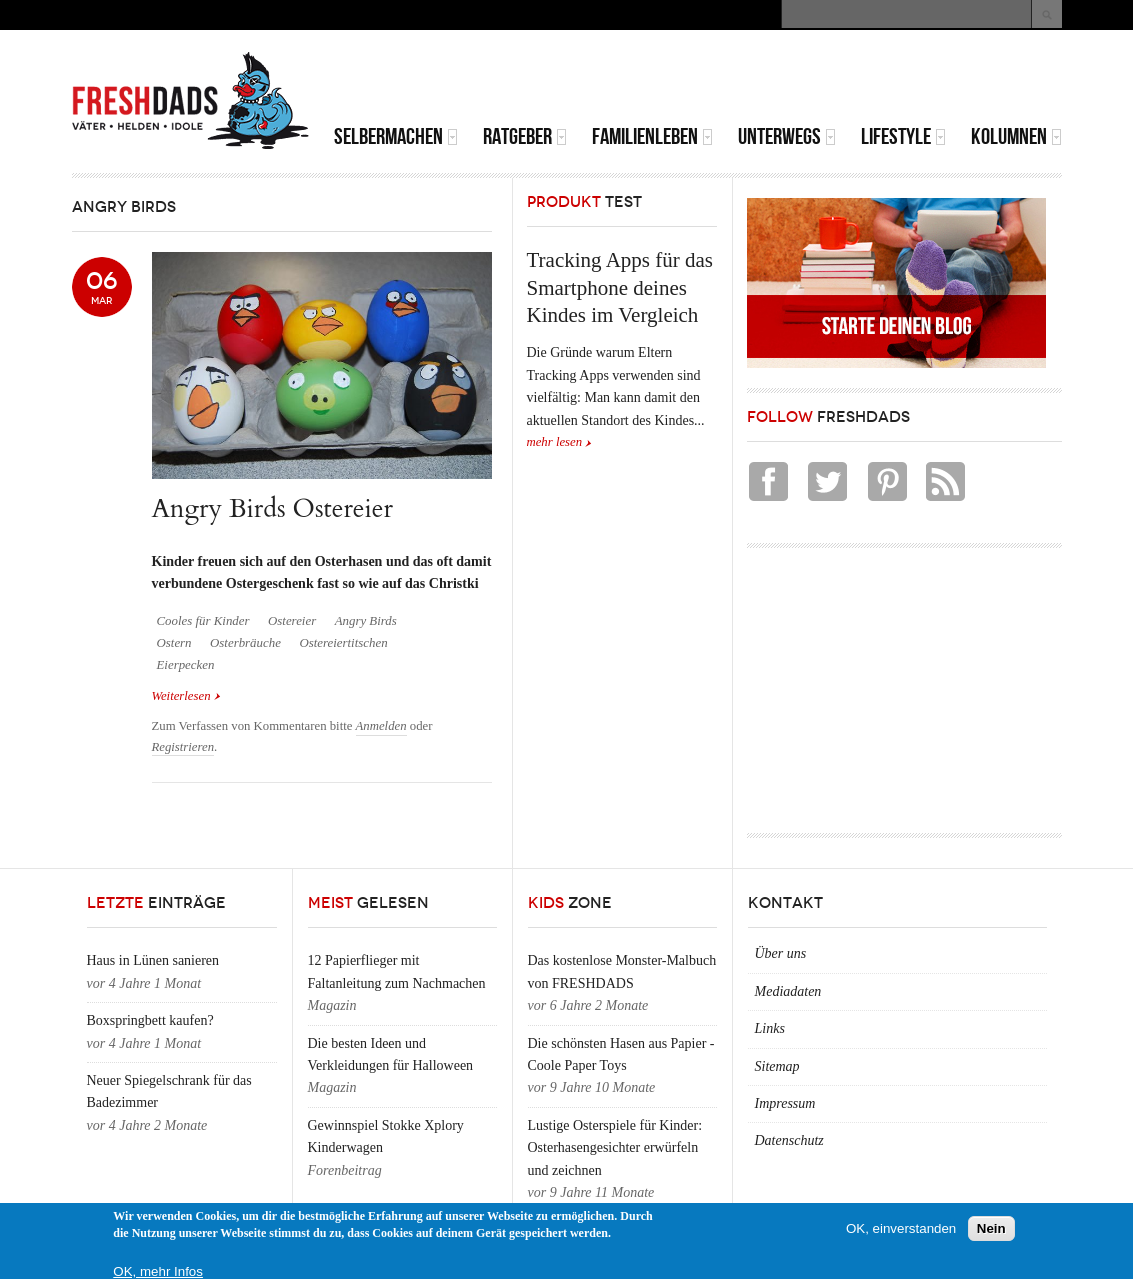 The image size is (1133, 1279). I want to click on mehr lesen, so click(555, 442).